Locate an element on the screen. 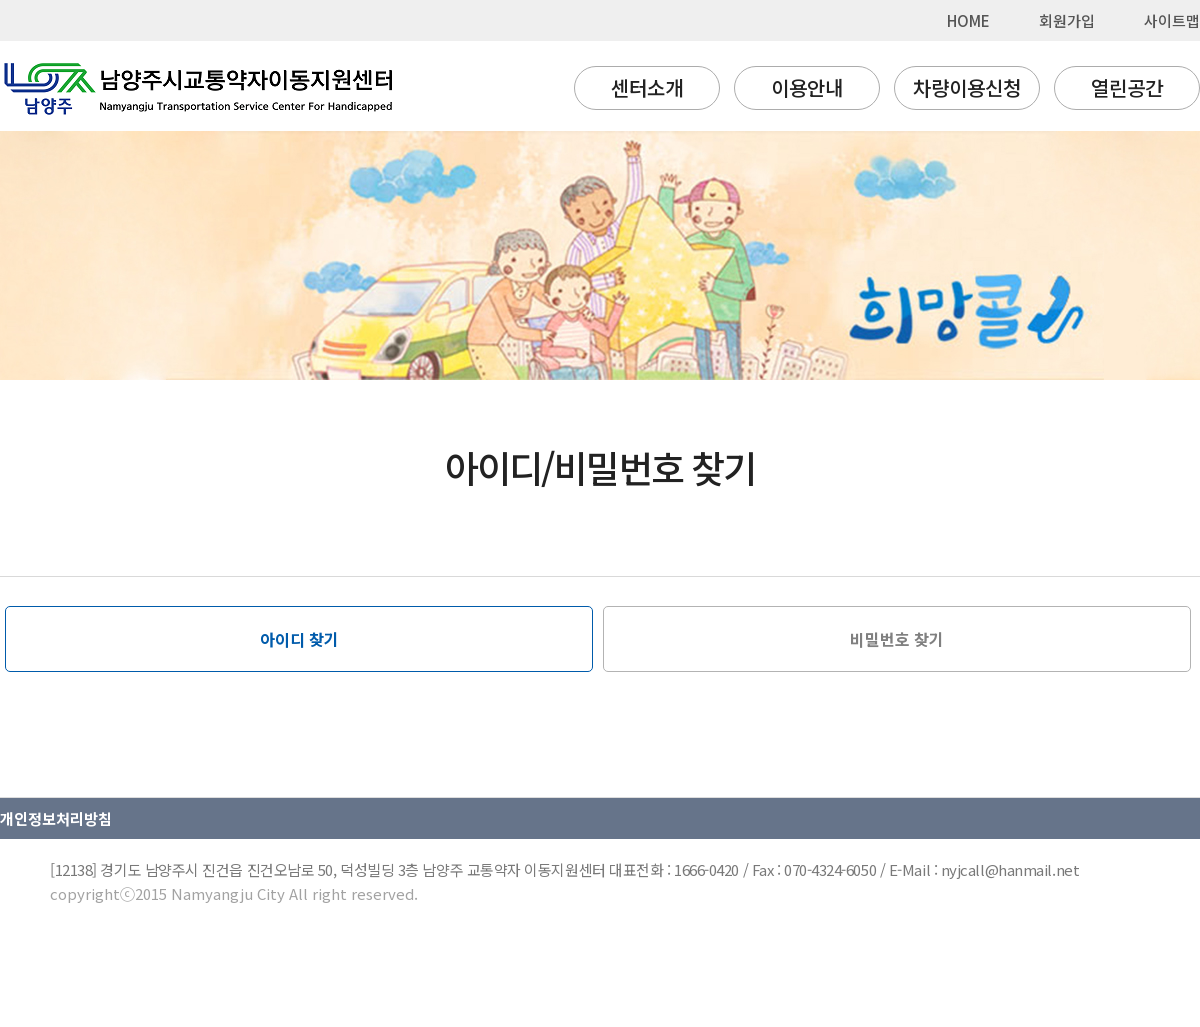 Image resolution: width=1200 pixels, height=1027 pixels. 센터소개 is located at coordinates (647, 87).